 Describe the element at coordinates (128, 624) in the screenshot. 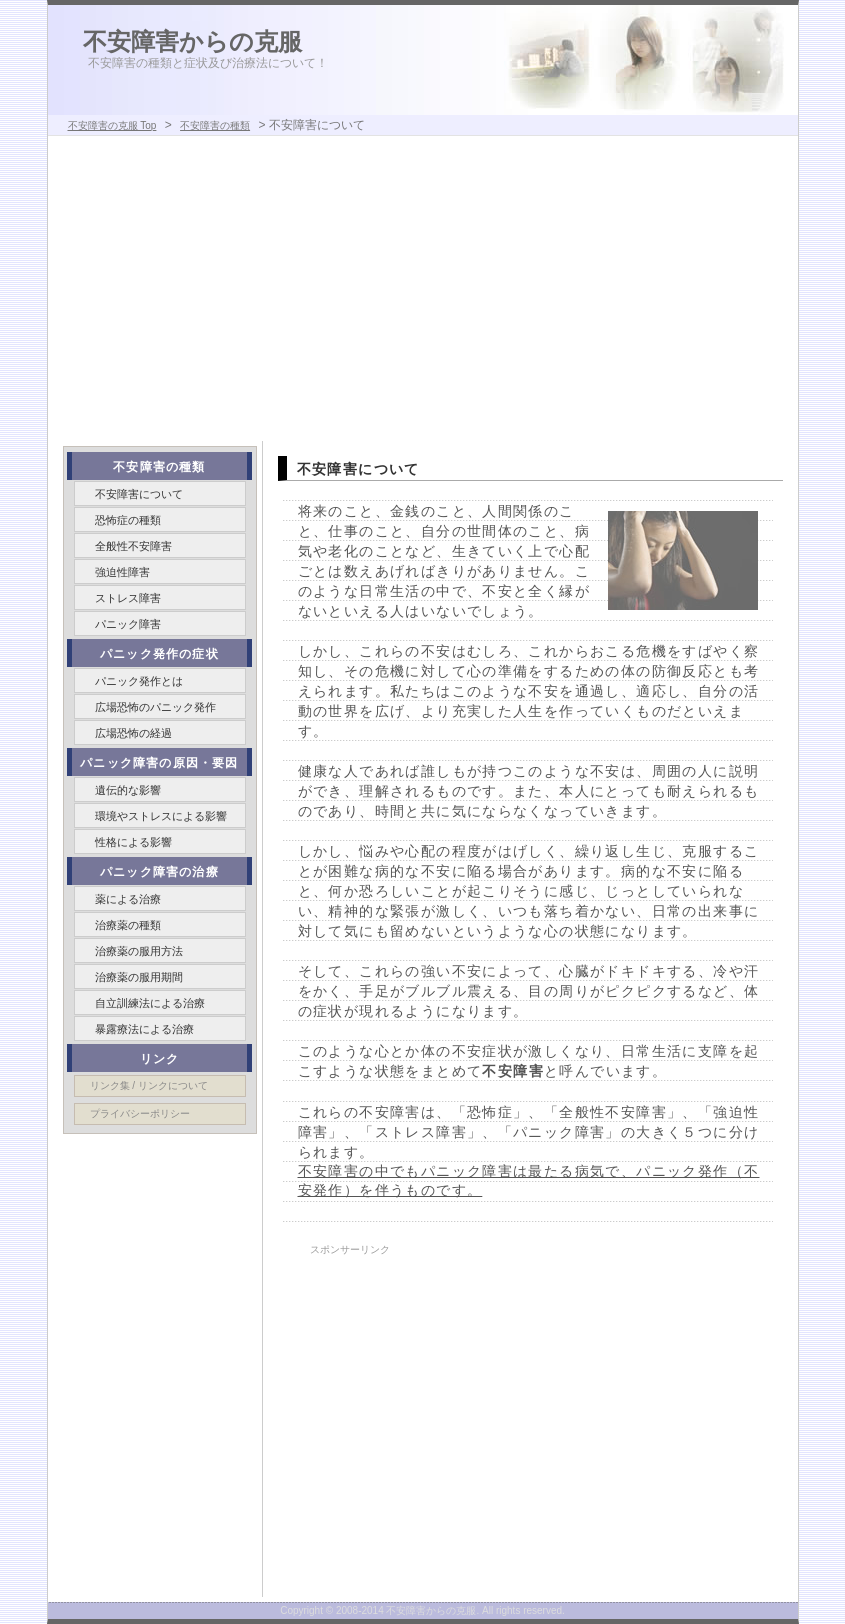

I see `パニック障害` at that location.